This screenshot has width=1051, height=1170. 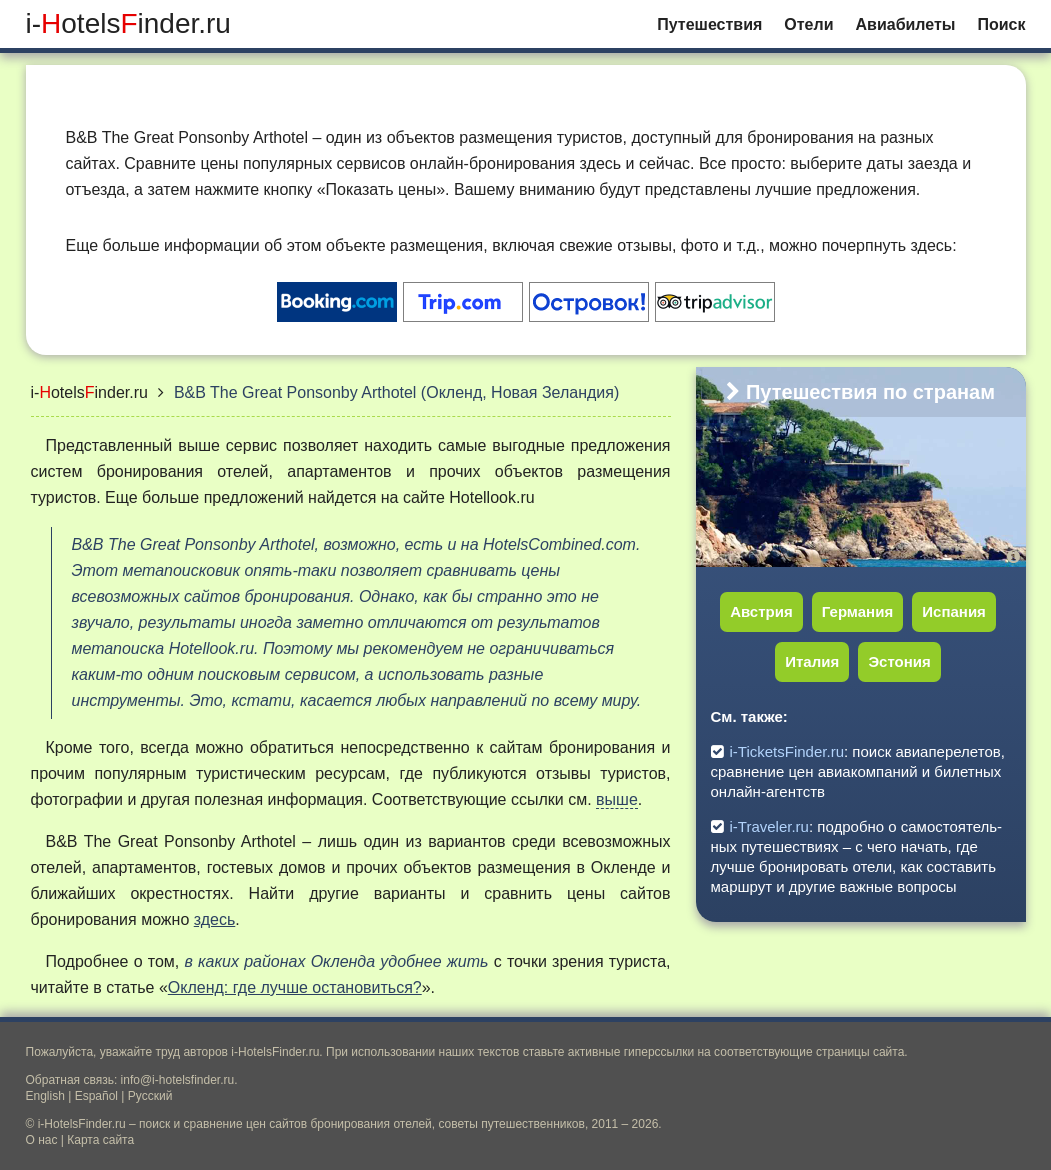 What do you see at coordinates (491, 497) in the screenshot?
I see `Hotellook.ru` at bounding box center [491, 497].